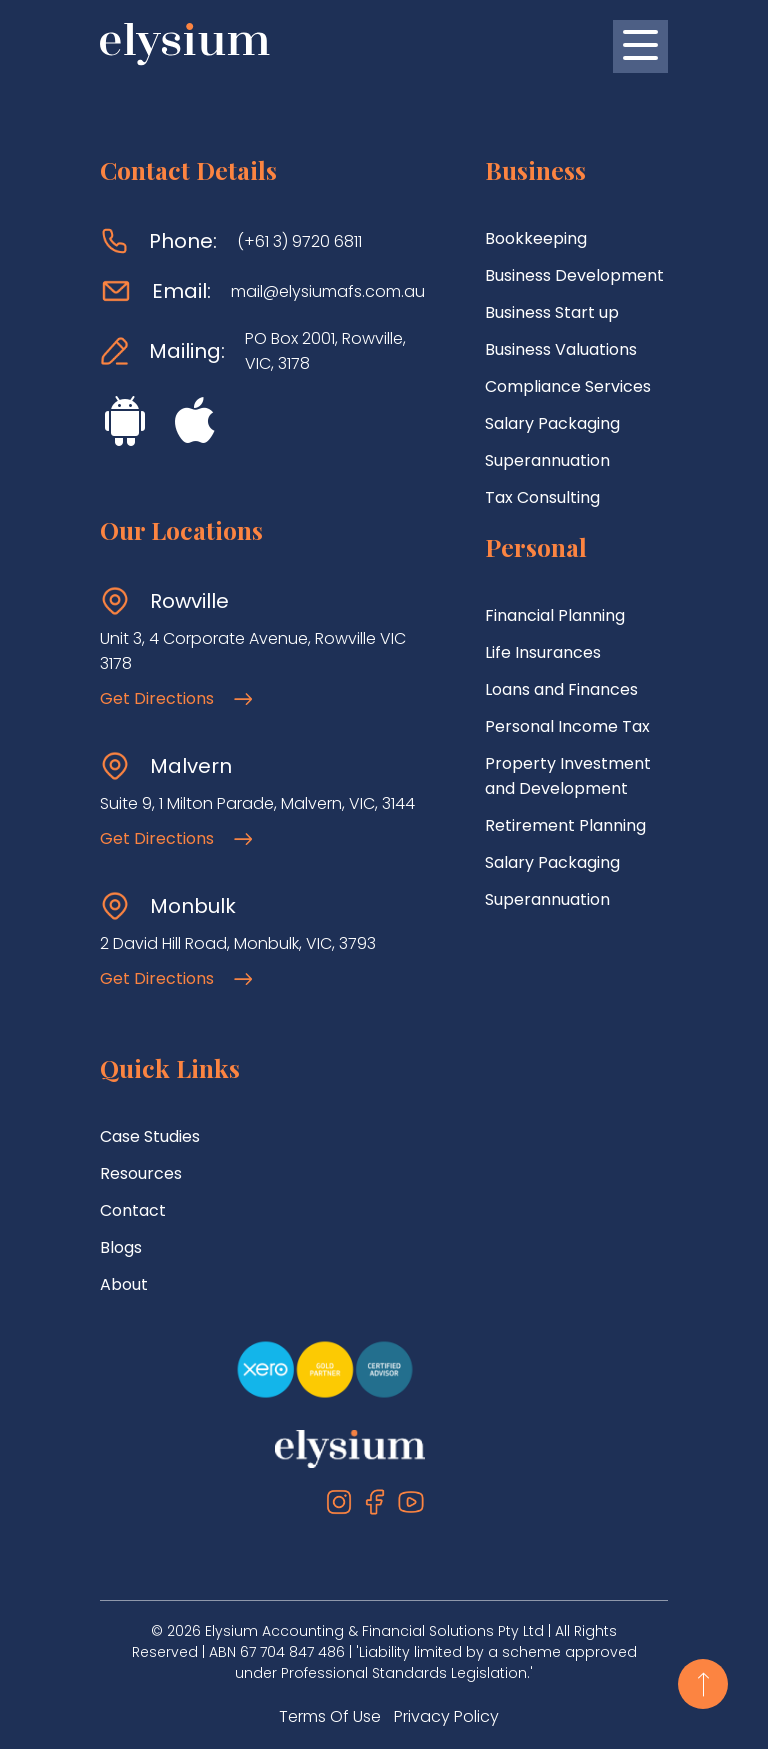 Image resolution: width=768 pixels, height=1749 pixels. I want to click on PO Box 2001, Rowville, VIC, 3178, so click(325, 351).